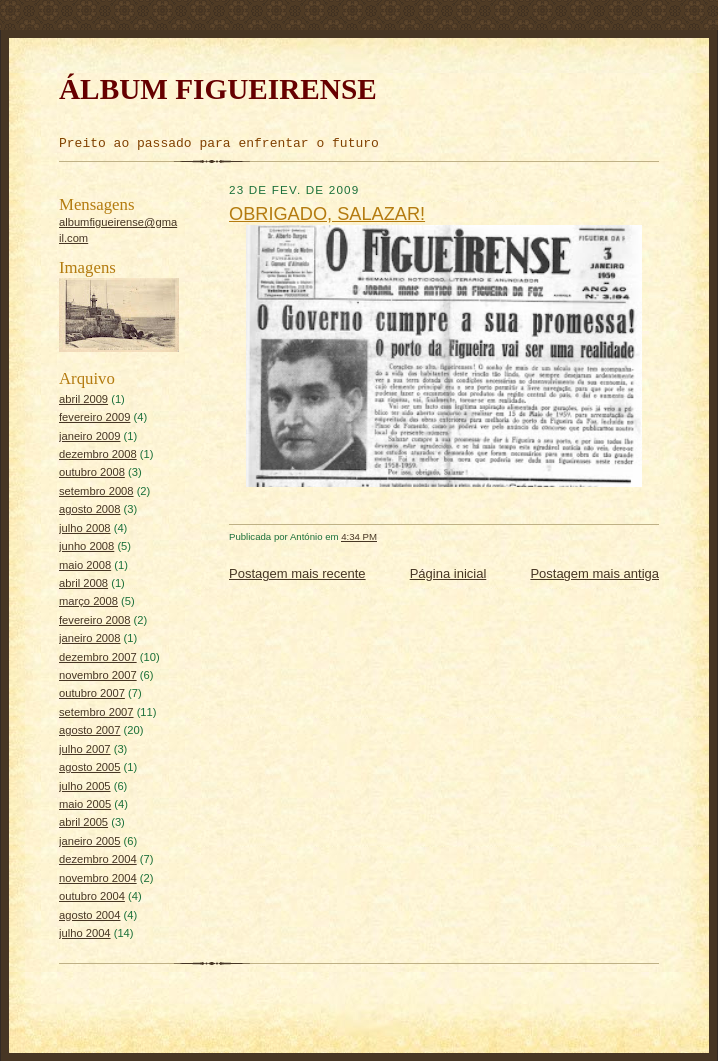 This screenshot has height=1061, width=718. Describe the element at coordinates (94, 417) in the screenshot. I see `fevereiro 2009` at that location.